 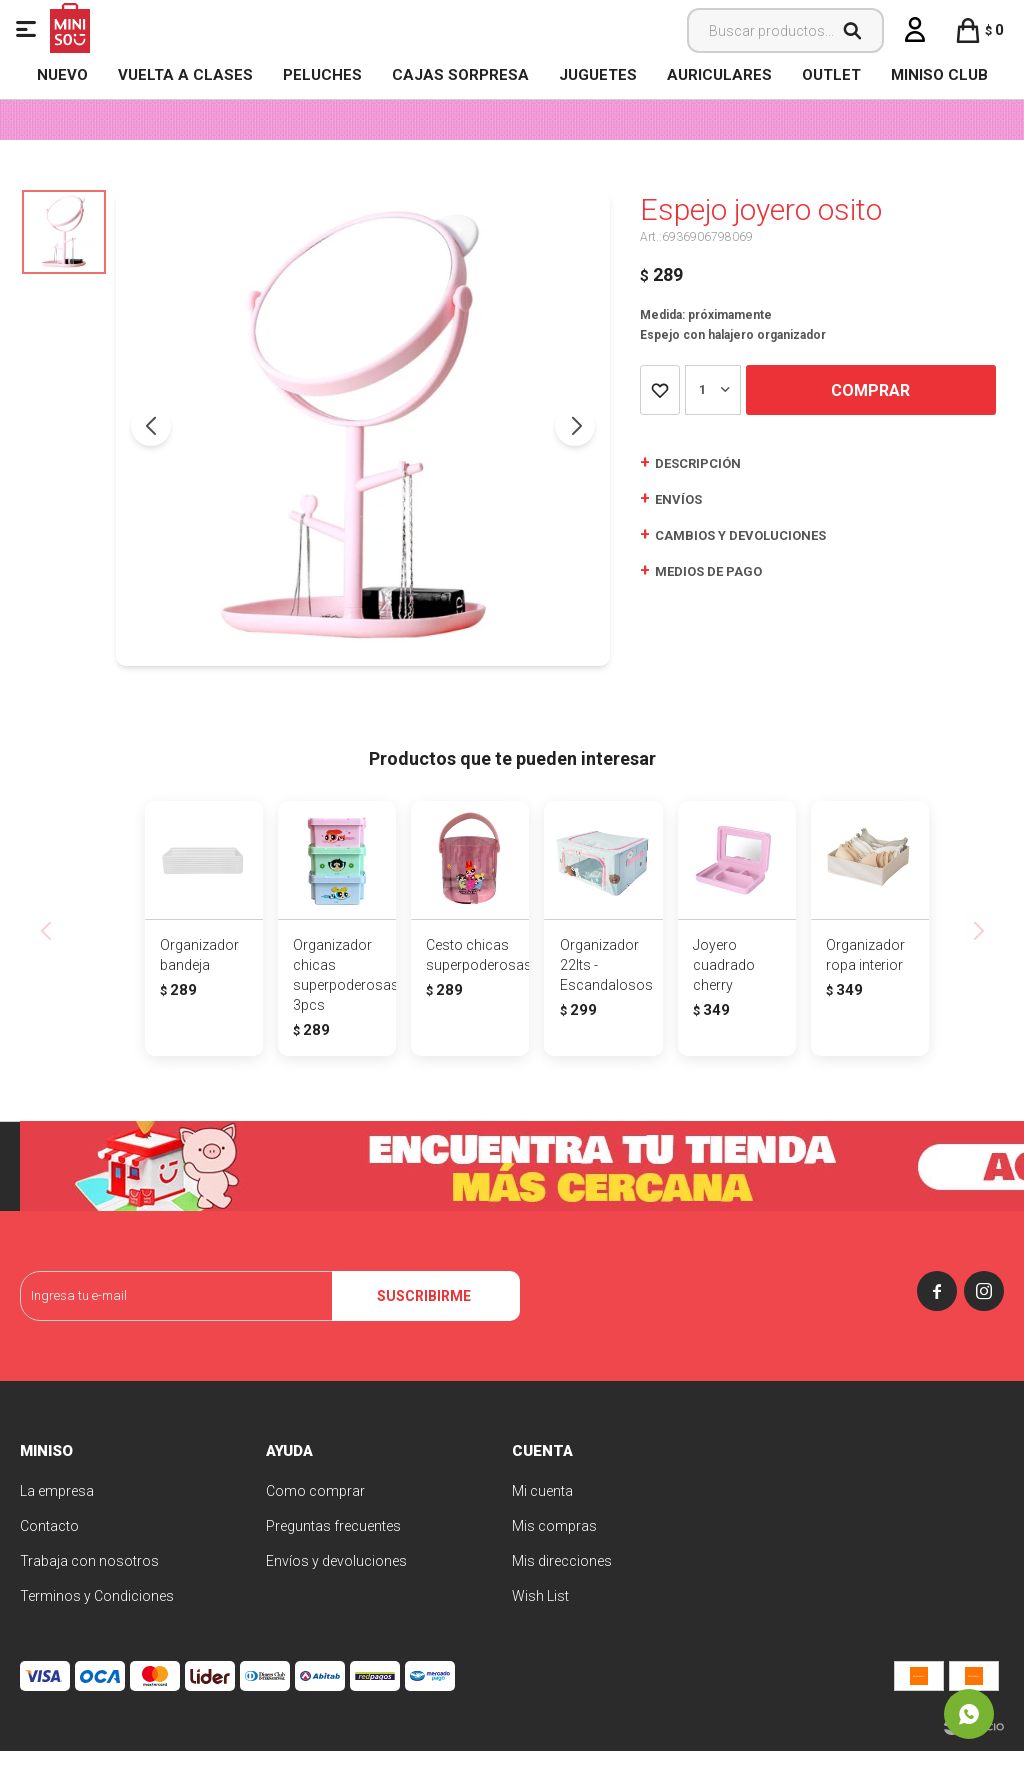 I want to click on Mi cuenta, so click(x=542, y=1509).